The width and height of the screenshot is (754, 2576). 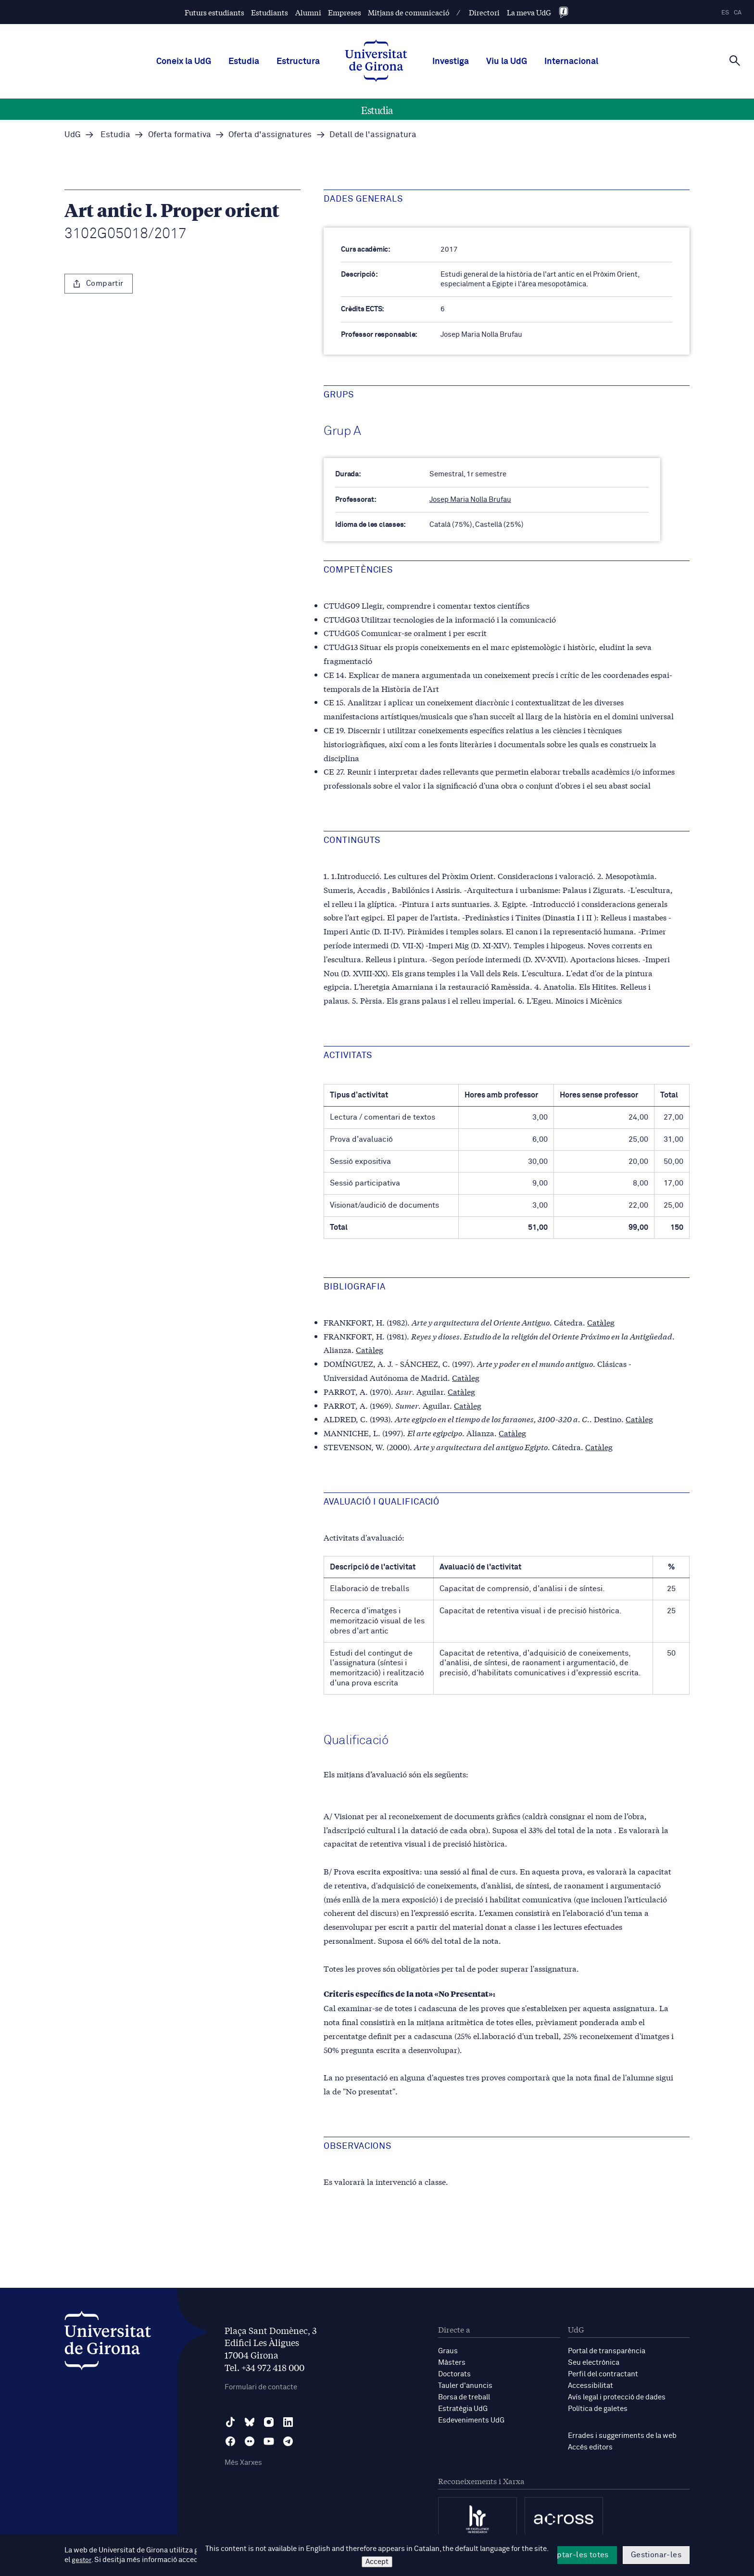 I want to click on Viu la UdG, so click(x=506, y=61).